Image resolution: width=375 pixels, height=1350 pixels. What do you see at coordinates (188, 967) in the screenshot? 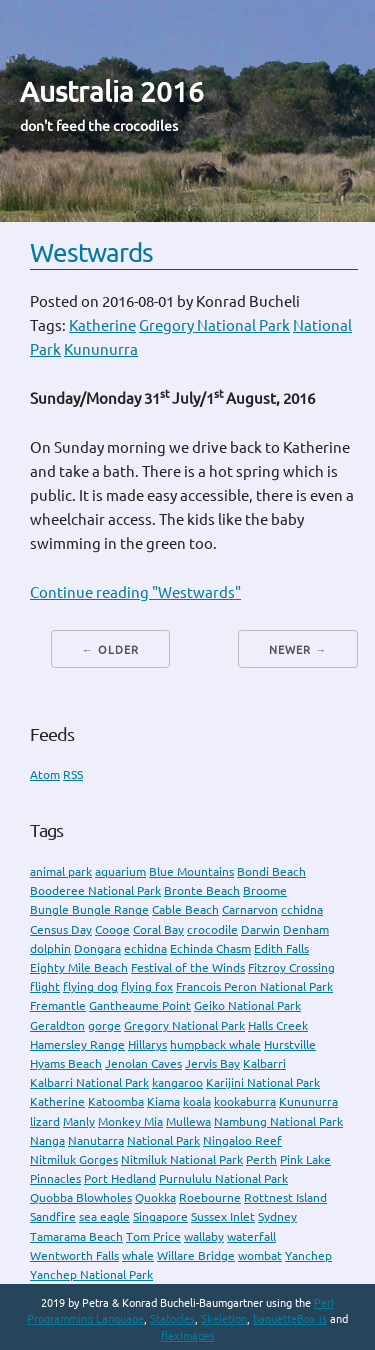
I see `Festival of the Winds` at bounding box center [188, 967].